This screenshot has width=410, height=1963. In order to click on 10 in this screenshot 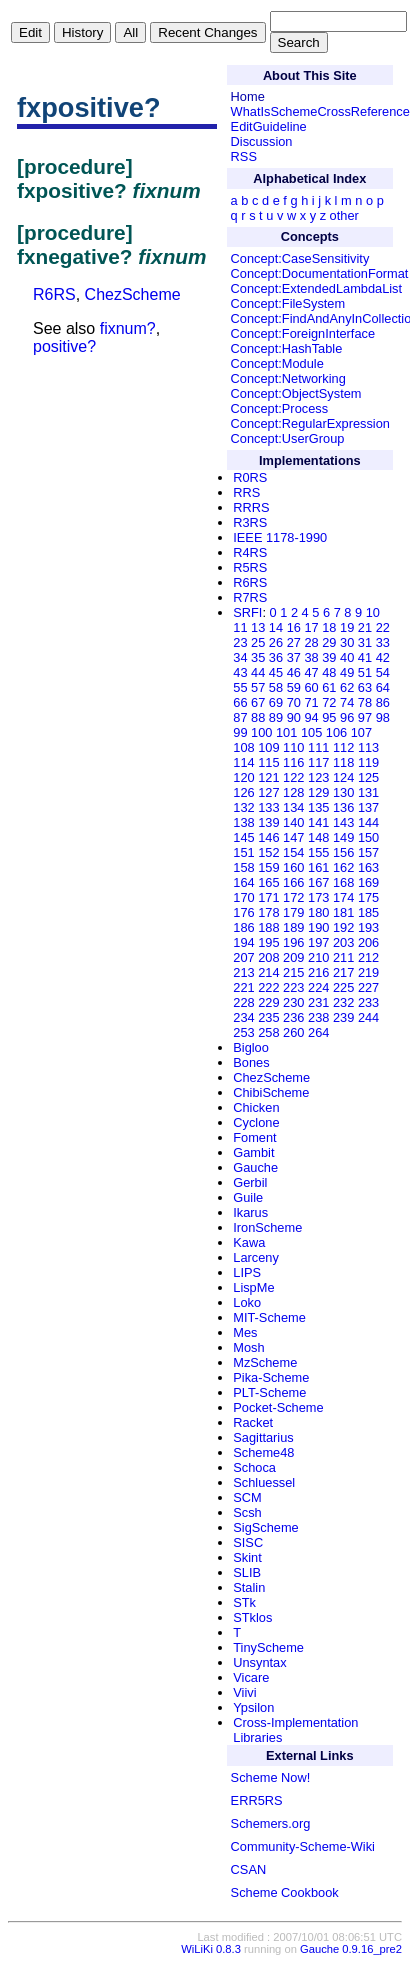, I will do `click(373, 612)`.